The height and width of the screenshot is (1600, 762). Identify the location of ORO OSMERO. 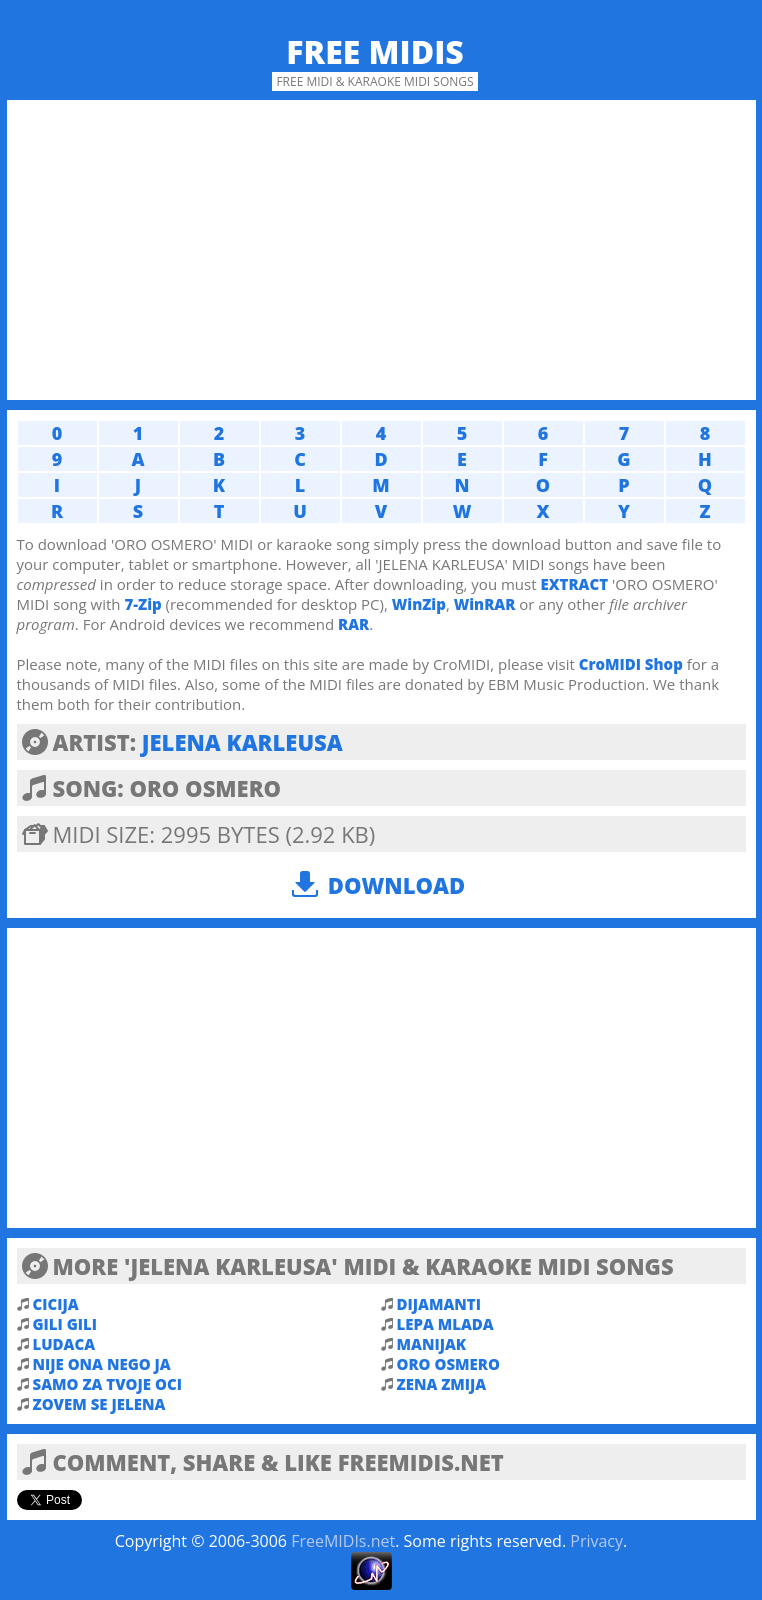
(448, 1364).